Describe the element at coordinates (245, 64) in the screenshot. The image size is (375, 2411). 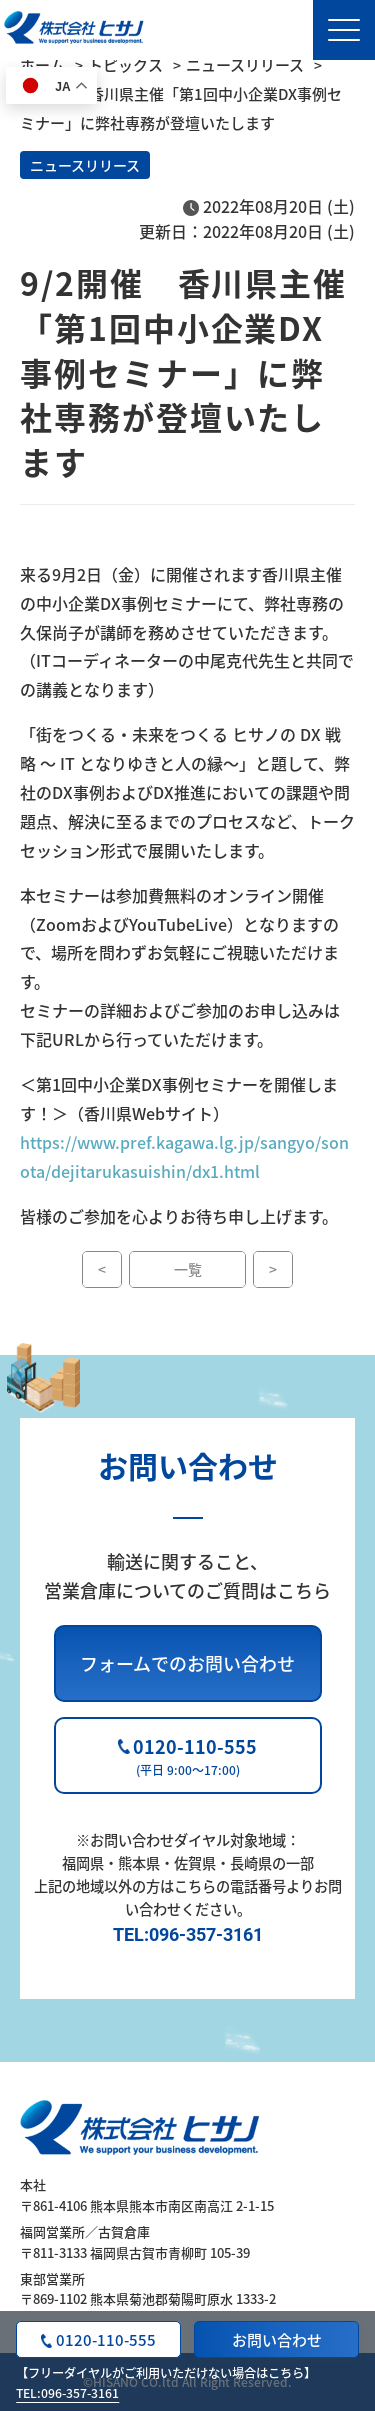
I see `ニュースリリース` at that location.